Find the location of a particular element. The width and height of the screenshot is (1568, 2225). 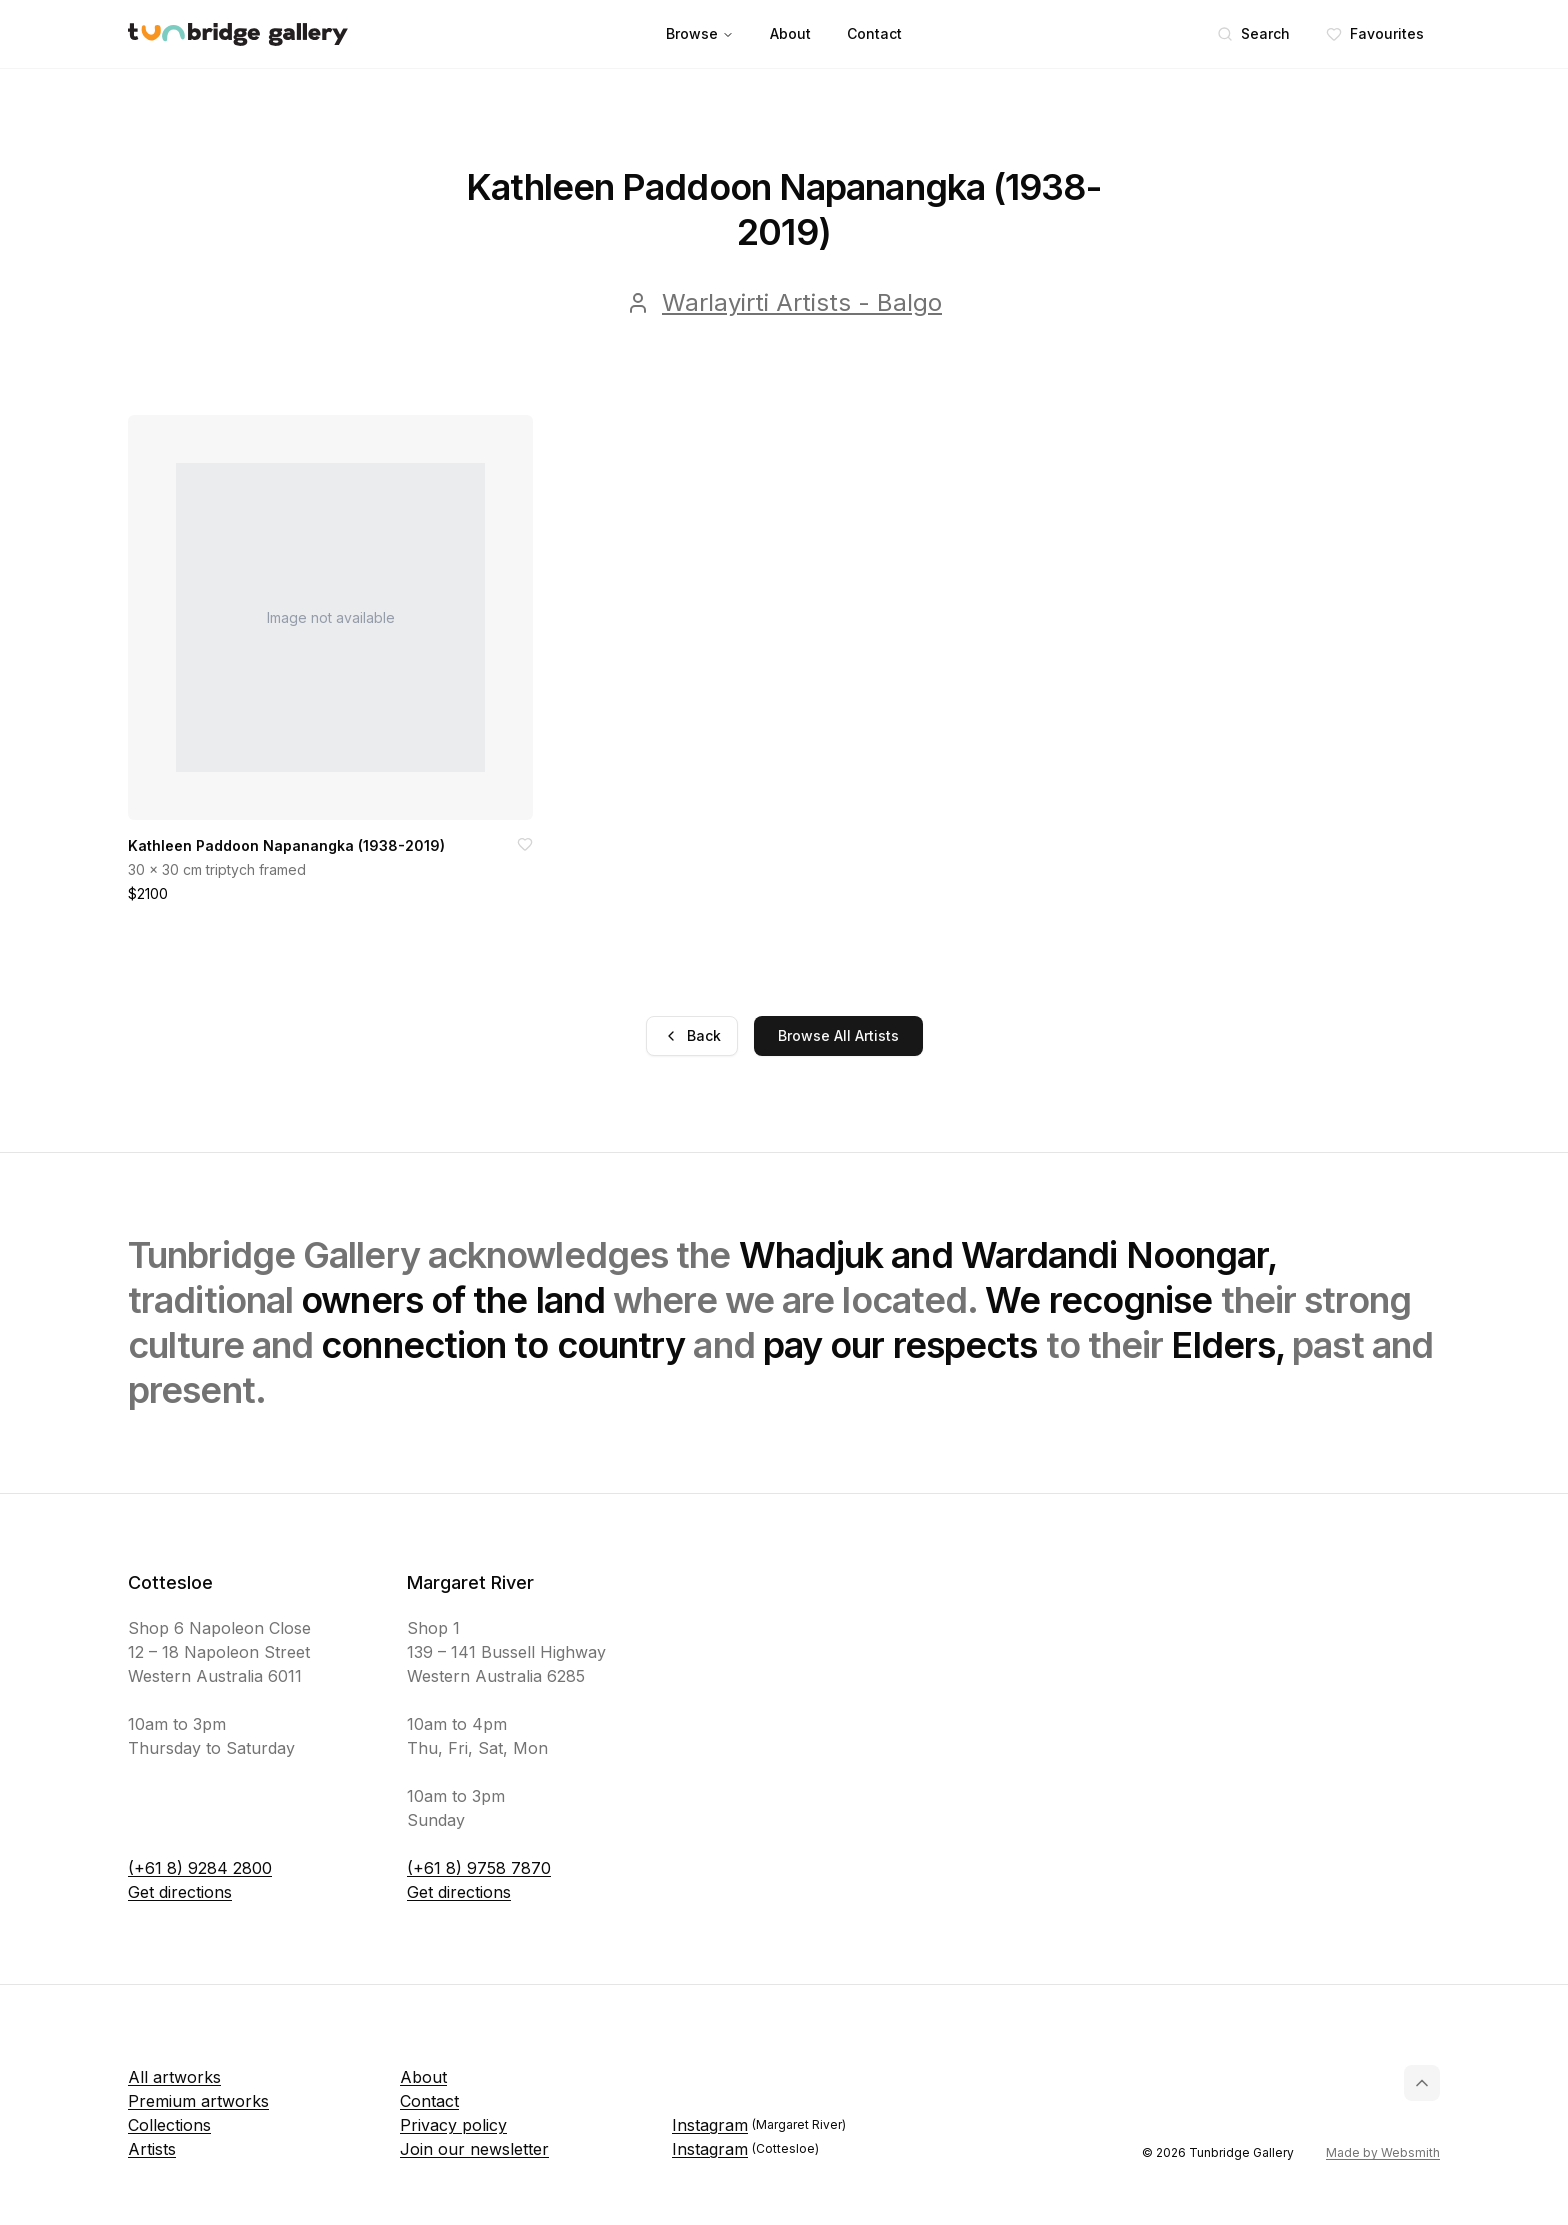

Artists is located at coordinates (152, 2149).